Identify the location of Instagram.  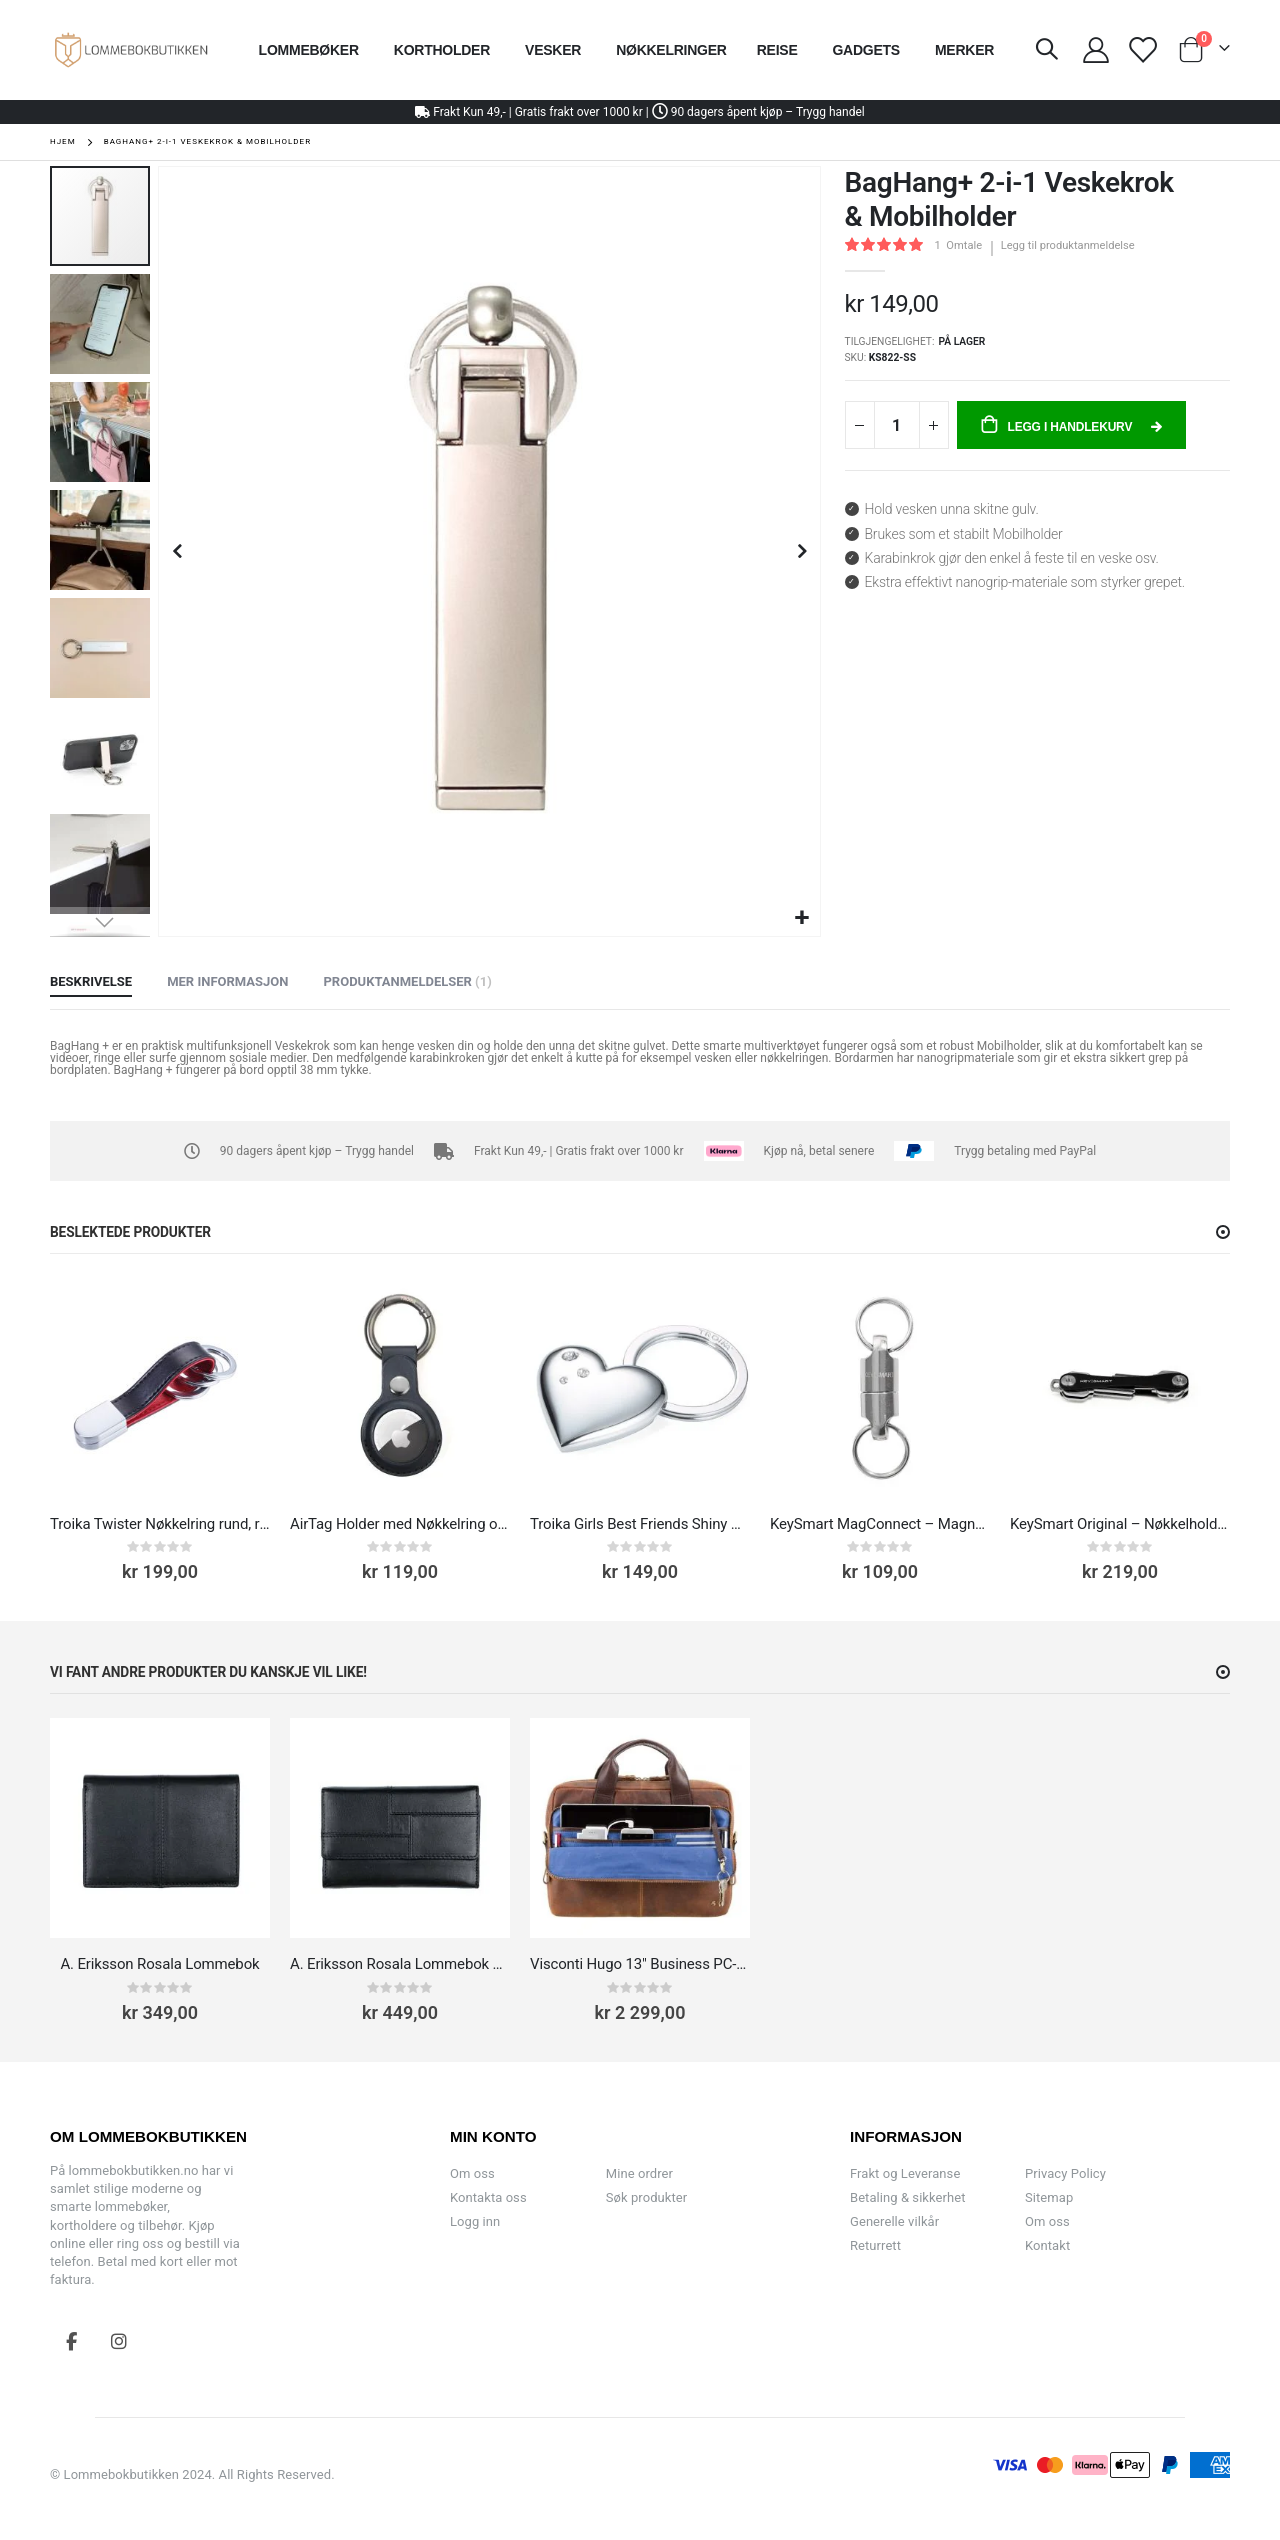
(119, 2341).